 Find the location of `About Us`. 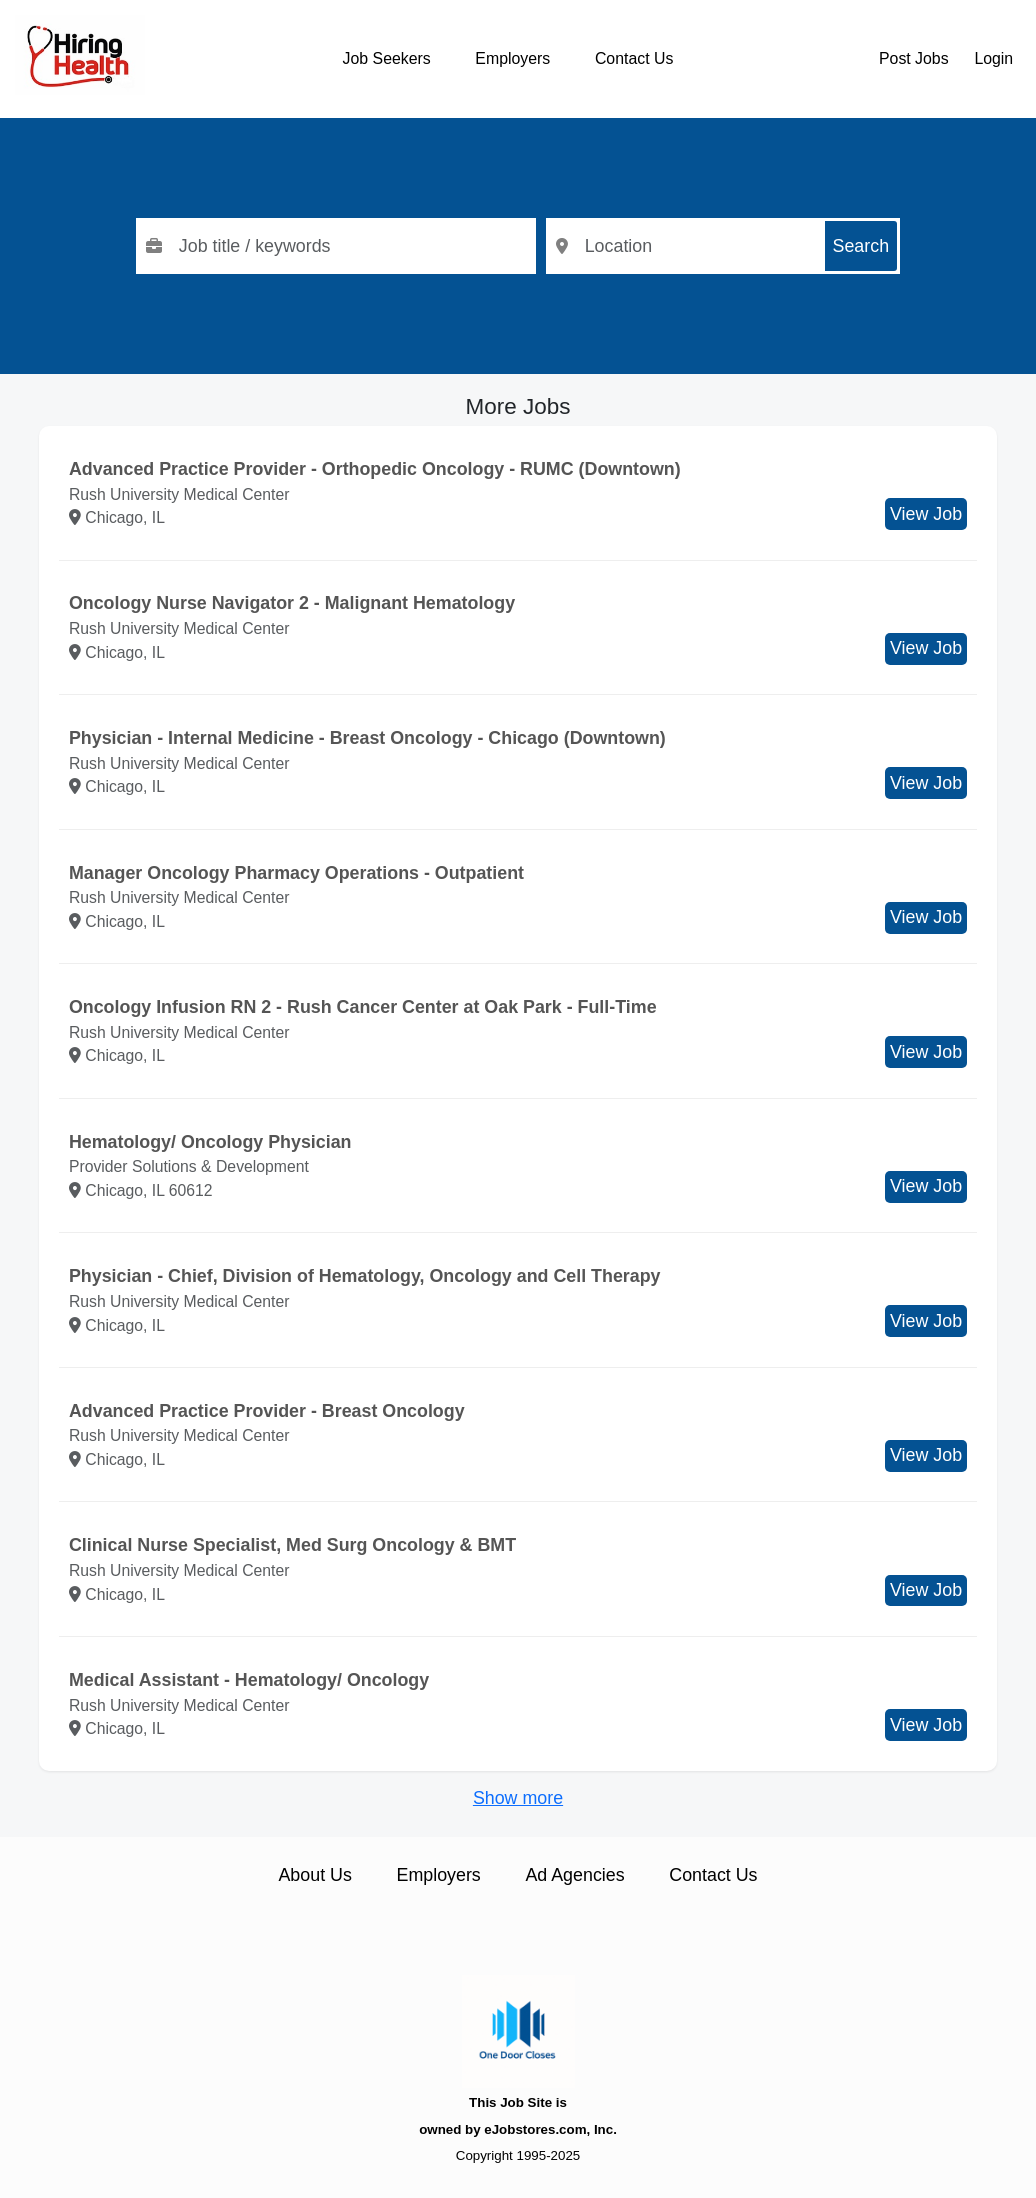

About Us is located at coordinates (314, 1875).